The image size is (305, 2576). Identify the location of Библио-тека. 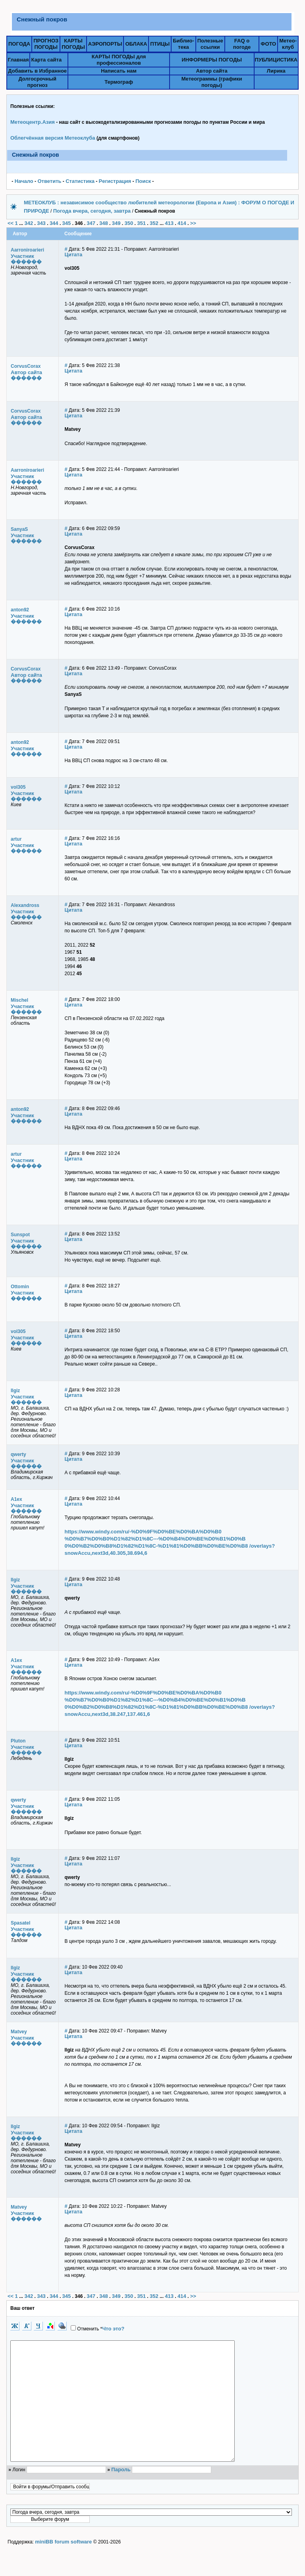
(183, 44).